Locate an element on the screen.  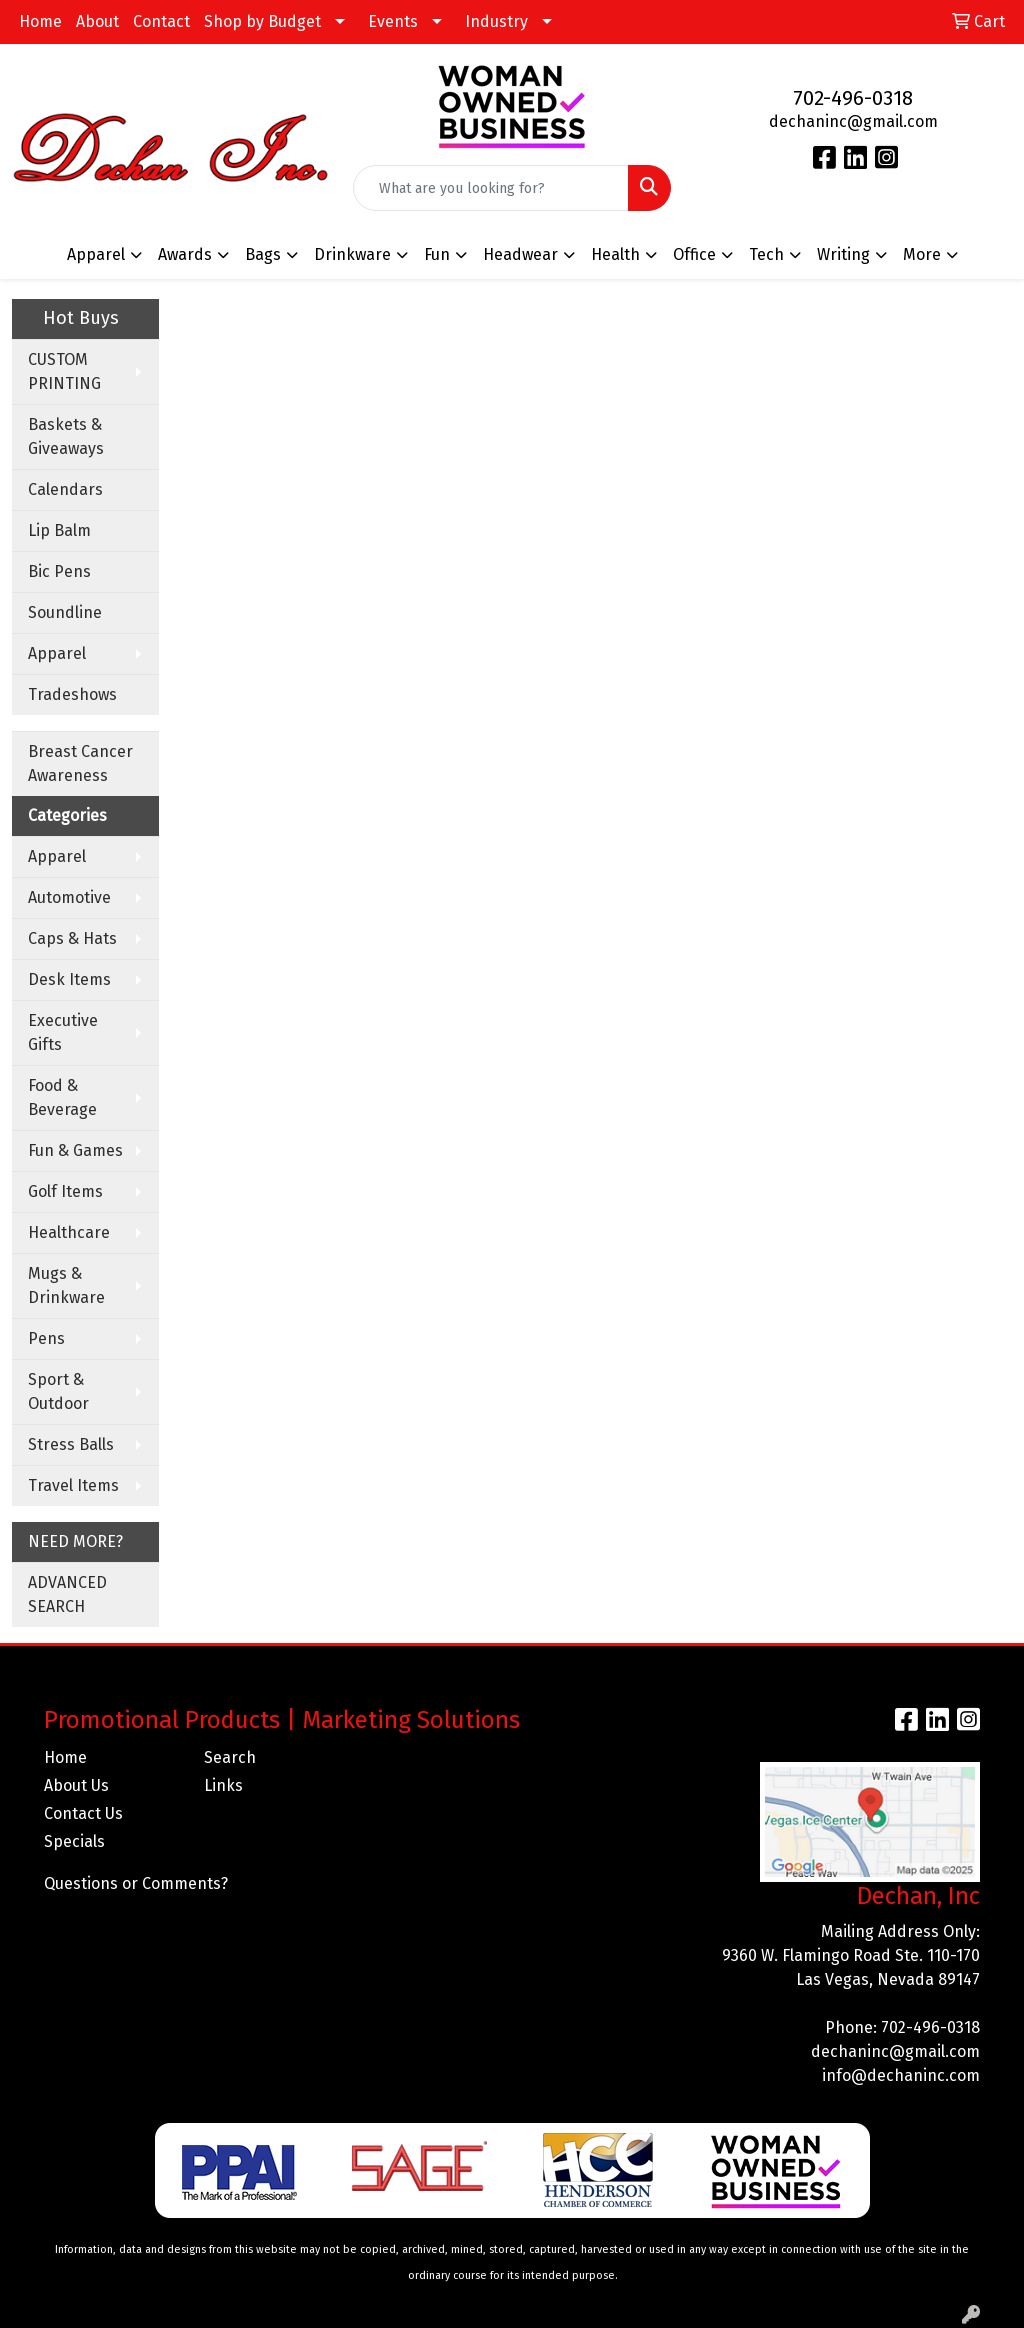
Search is located at coordinates (230, 1757).